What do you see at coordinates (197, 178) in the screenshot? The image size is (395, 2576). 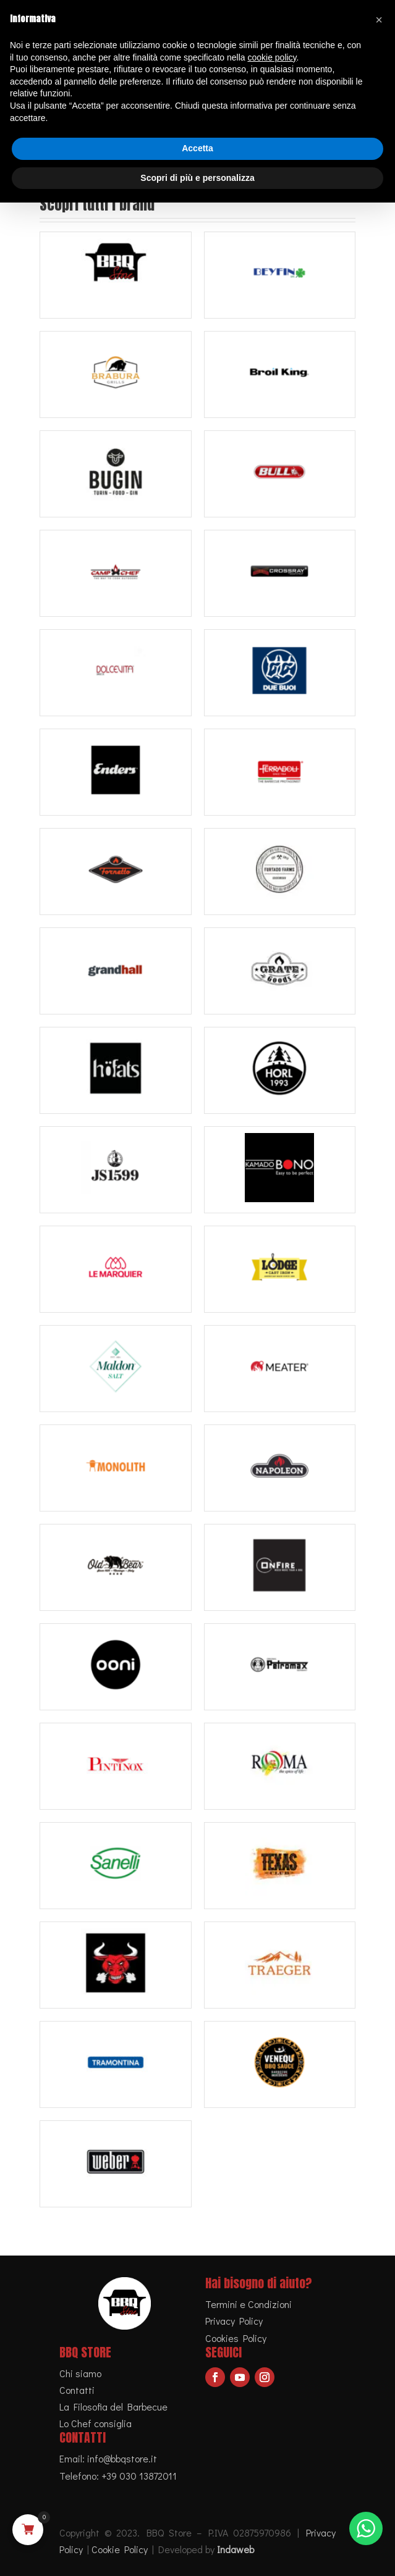 I see `Scopri di più e personalizza [button]` at bounding box center [197, 178].